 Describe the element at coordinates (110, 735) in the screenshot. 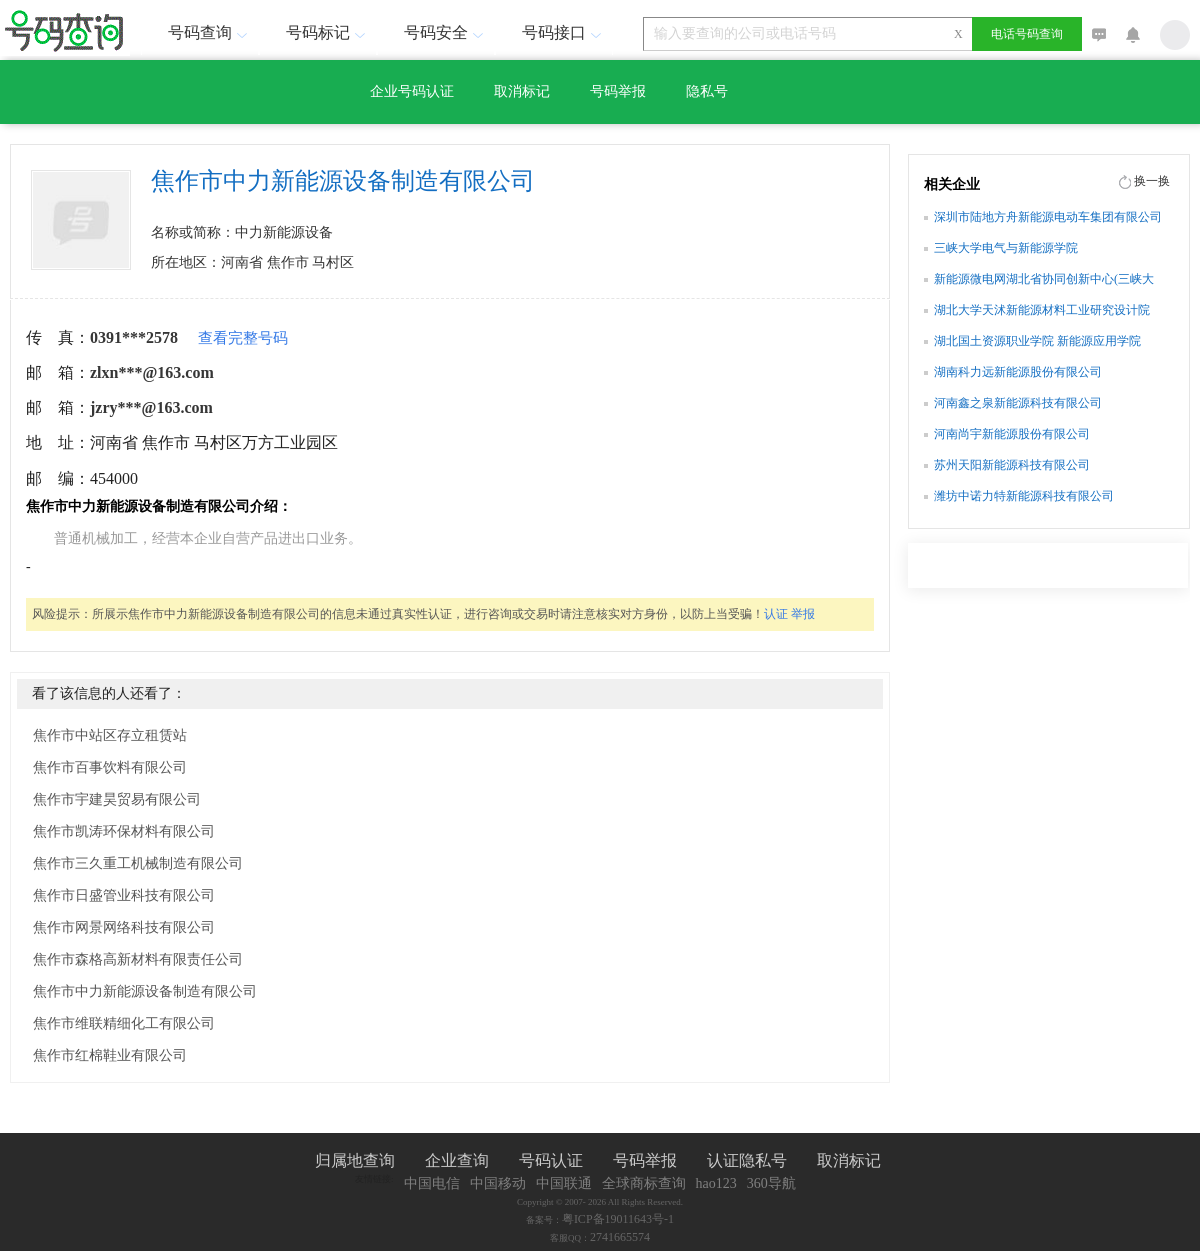

I see `焦作市中站区存立租赁站` at that location.